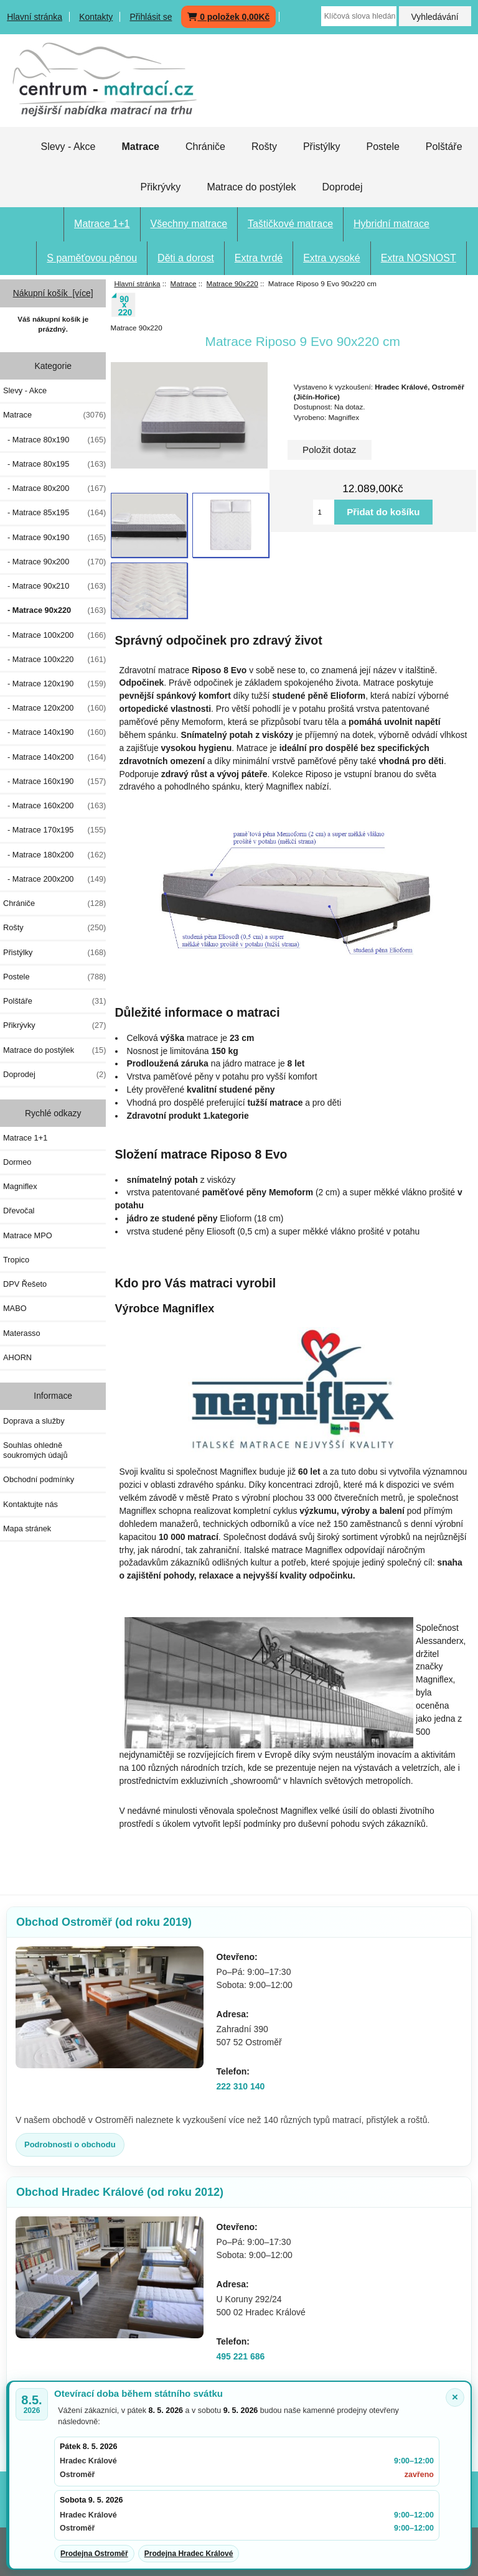 This screenshot has width=478, height=2576. Describe the element at coordinates (67, 146) in the screenshot. I see `Slevy - Akce` at that location.